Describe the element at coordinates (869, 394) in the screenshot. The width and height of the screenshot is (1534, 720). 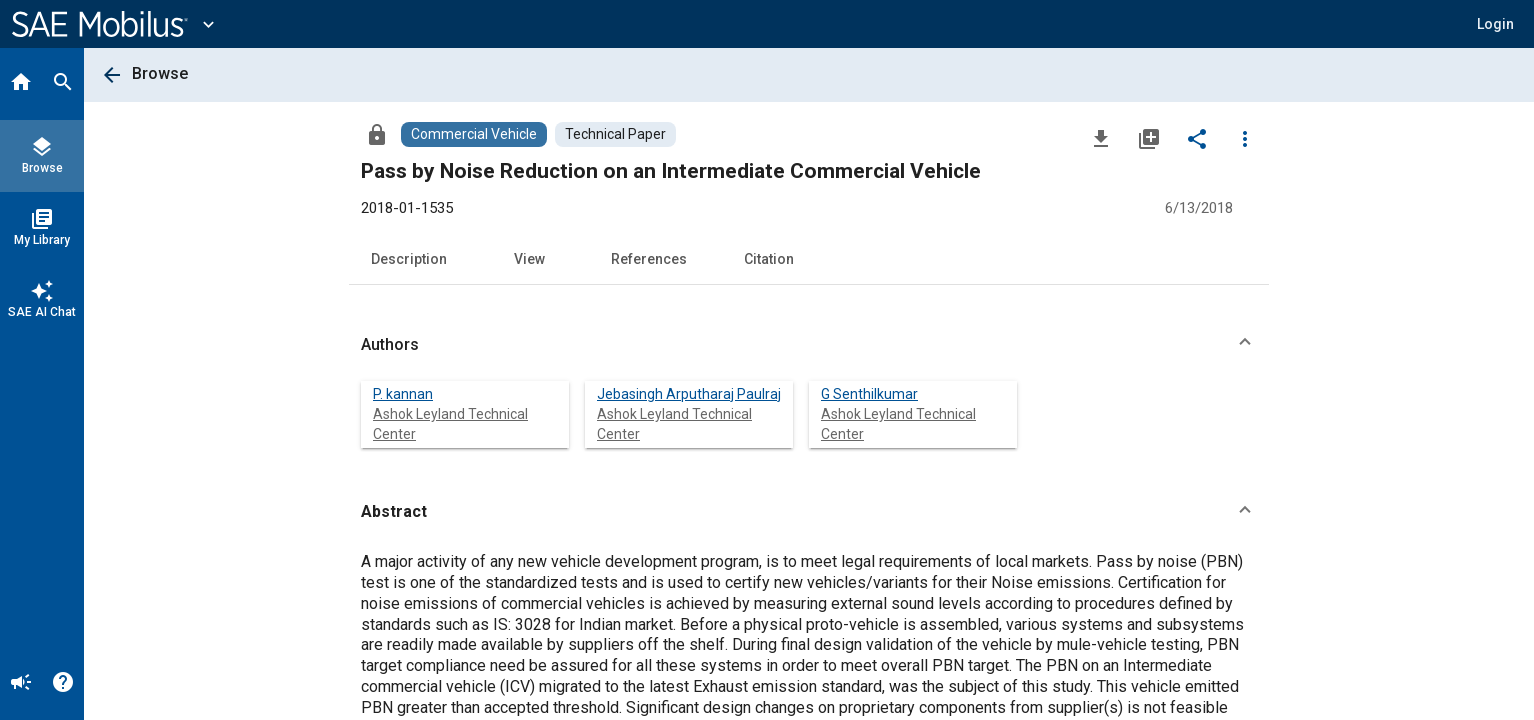
I see `G Senthilkumar` at that location.